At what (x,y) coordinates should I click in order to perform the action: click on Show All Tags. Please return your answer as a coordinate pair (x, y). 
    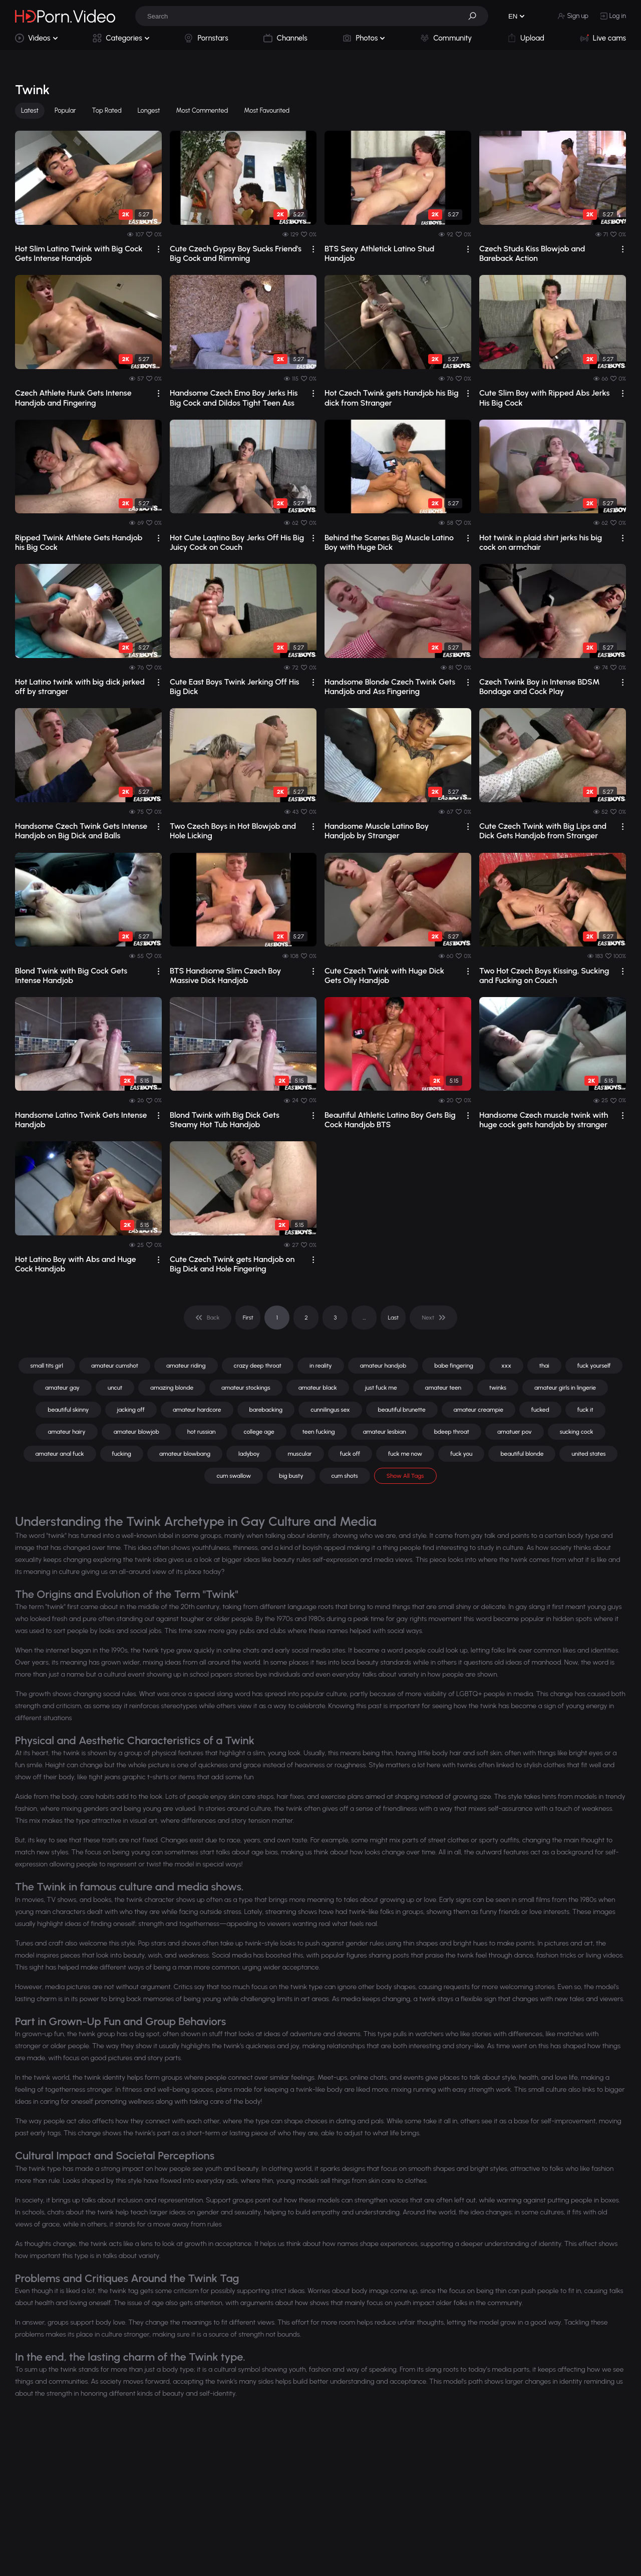
    Looking at the image, I should click on (405, 1475).